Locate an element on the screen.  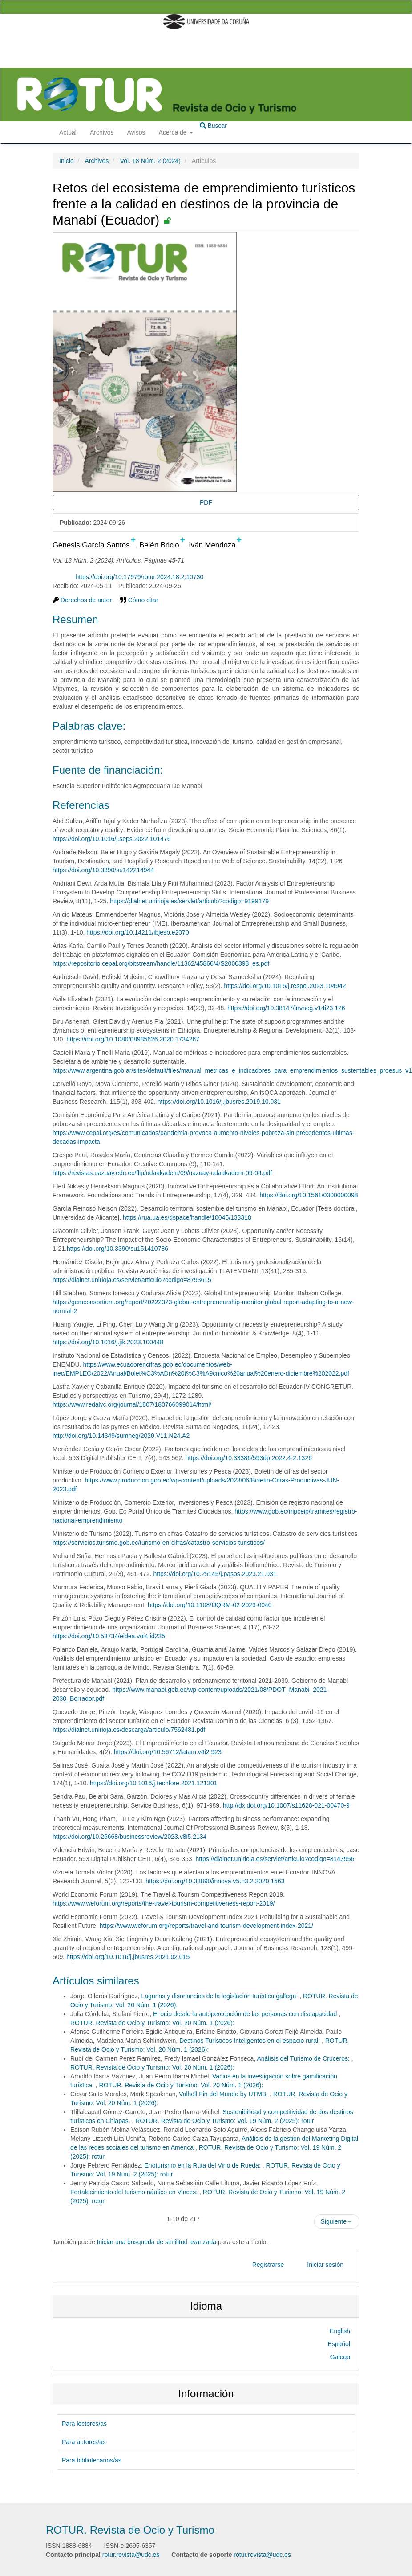
https://doi.org/10.14211/ibjesb.e2070 is located at coordinates (137, 932).